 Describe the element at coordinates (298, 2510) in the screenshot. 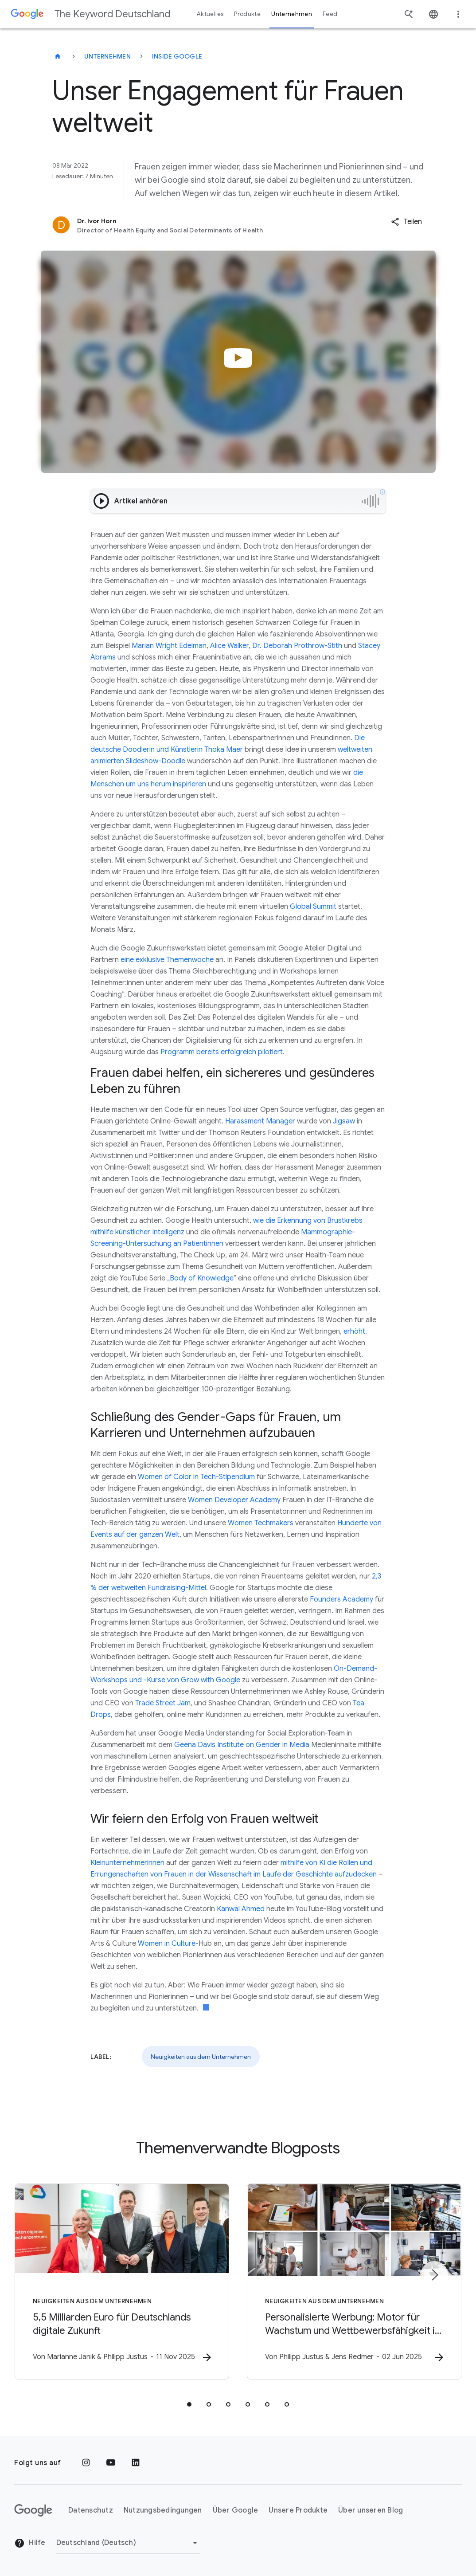

I see `Unsere Produkte` at that location.